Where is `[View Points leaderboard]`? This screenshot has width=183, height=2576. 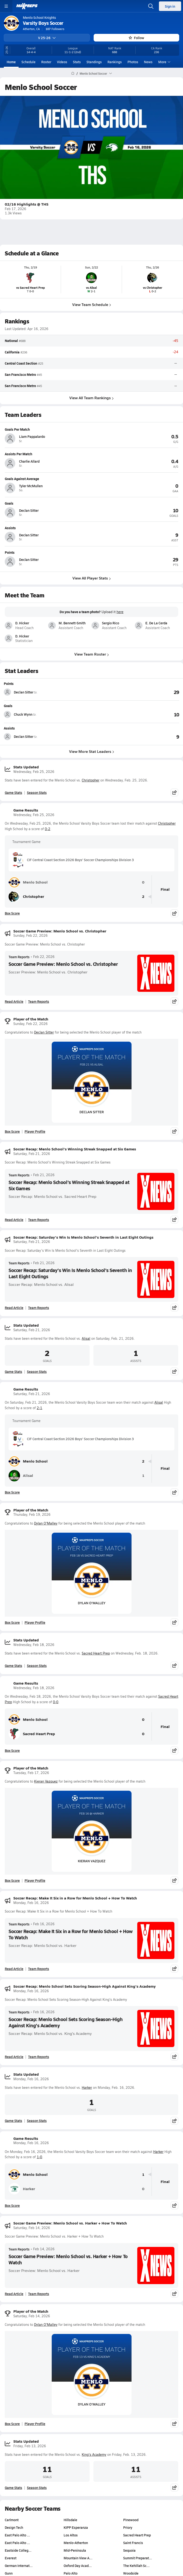
[View Points leaderboard] is located at coordinates (135, 692).